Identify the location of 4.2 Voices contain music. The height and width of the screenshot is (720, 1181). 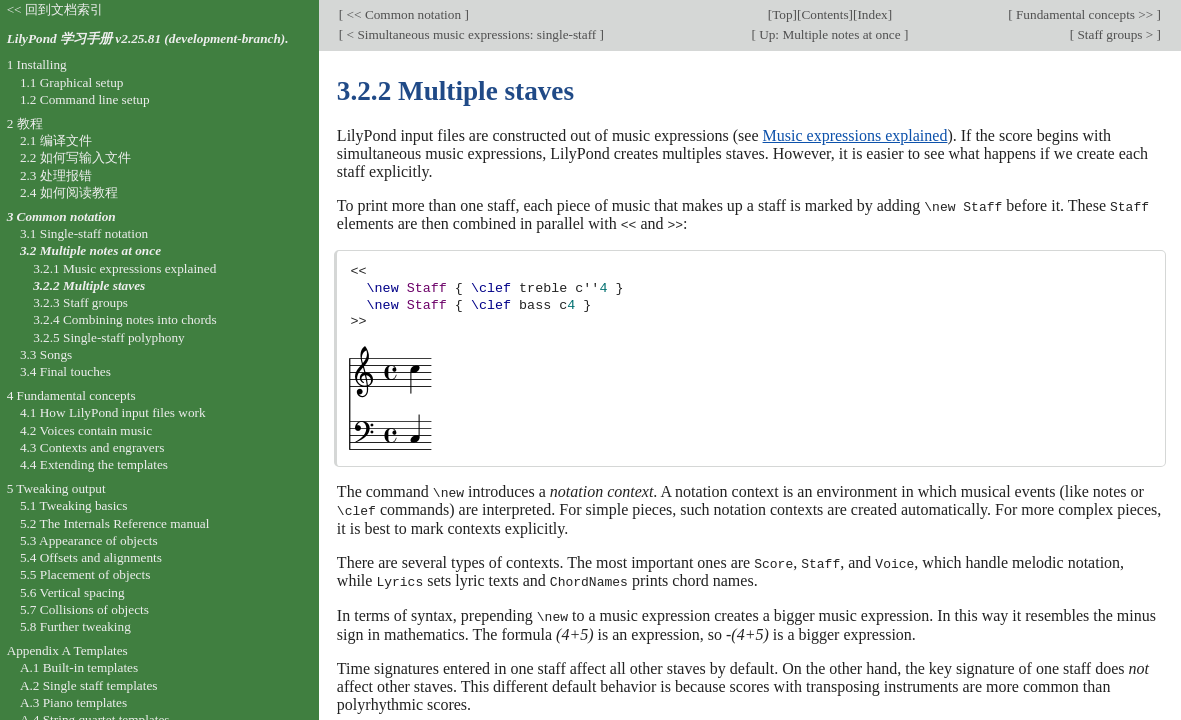
(86, 430).